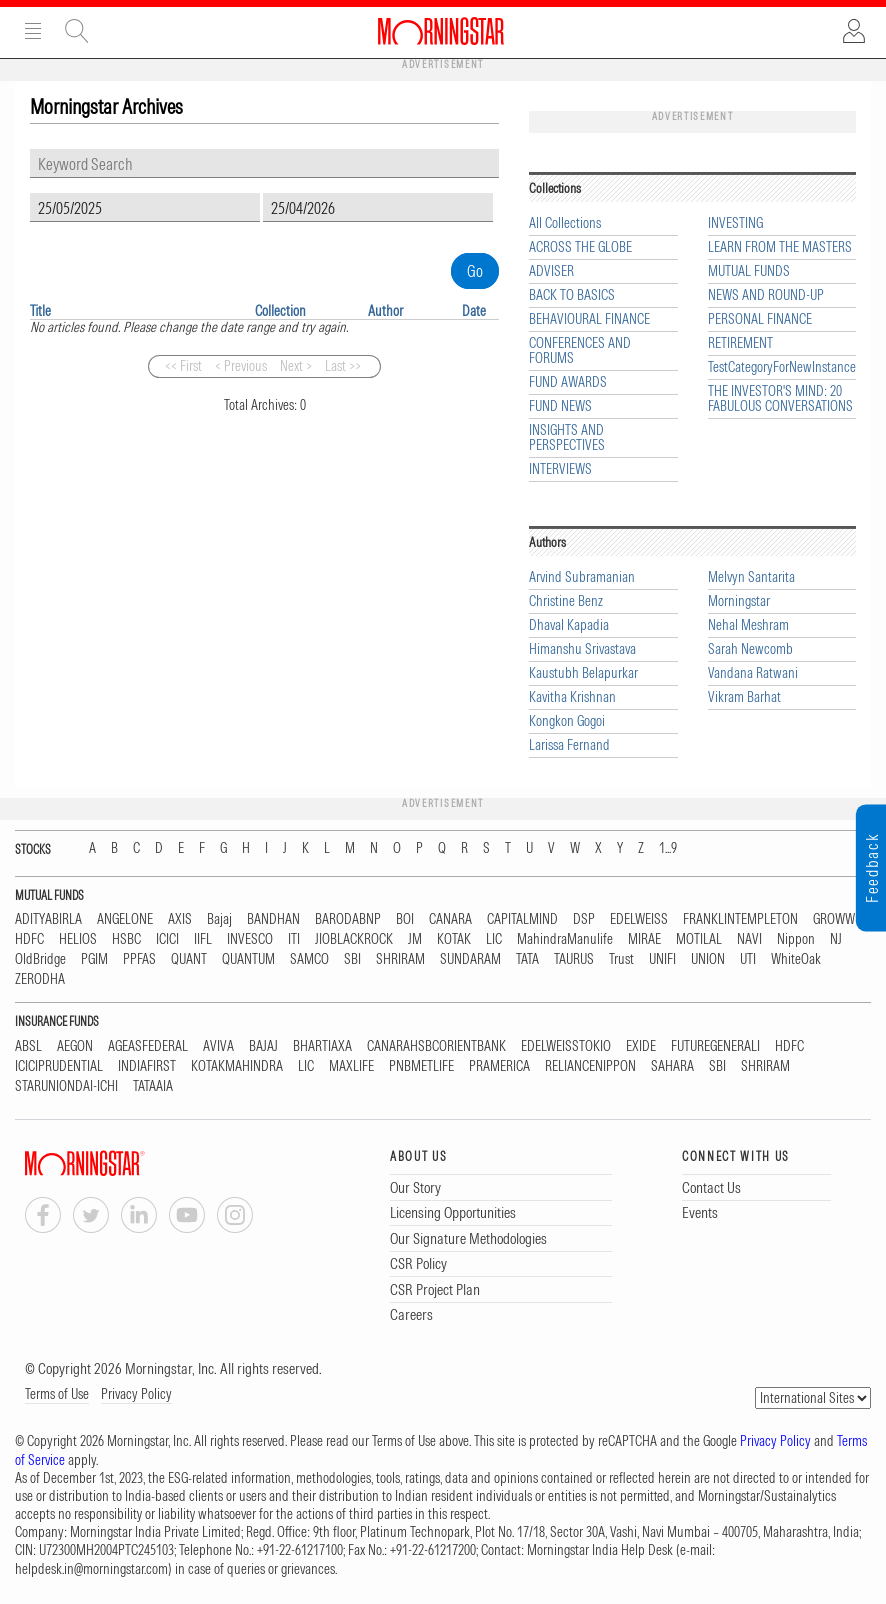  I want to click on MUTUAL FUNDS, so click(749, 271).